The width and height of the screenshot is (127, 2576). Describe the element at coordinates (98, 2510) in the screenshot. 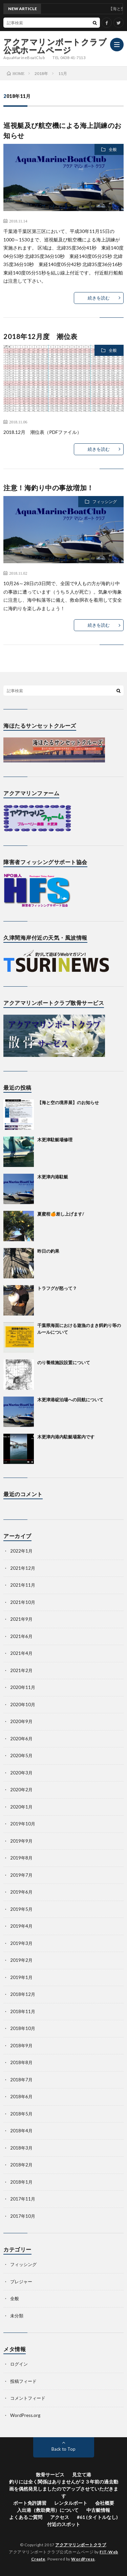

I see `中古艇情報` at that location.